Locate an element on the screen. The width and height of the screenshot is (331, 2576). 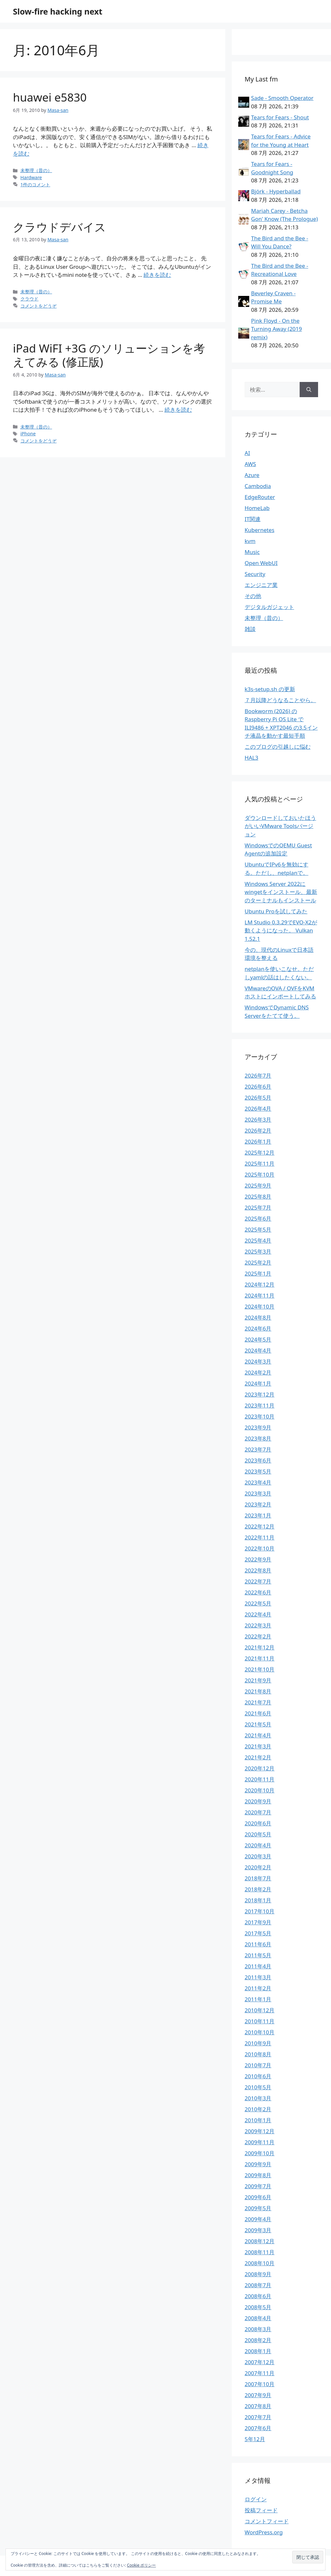
クラウド is located at coordinates (29, 299).